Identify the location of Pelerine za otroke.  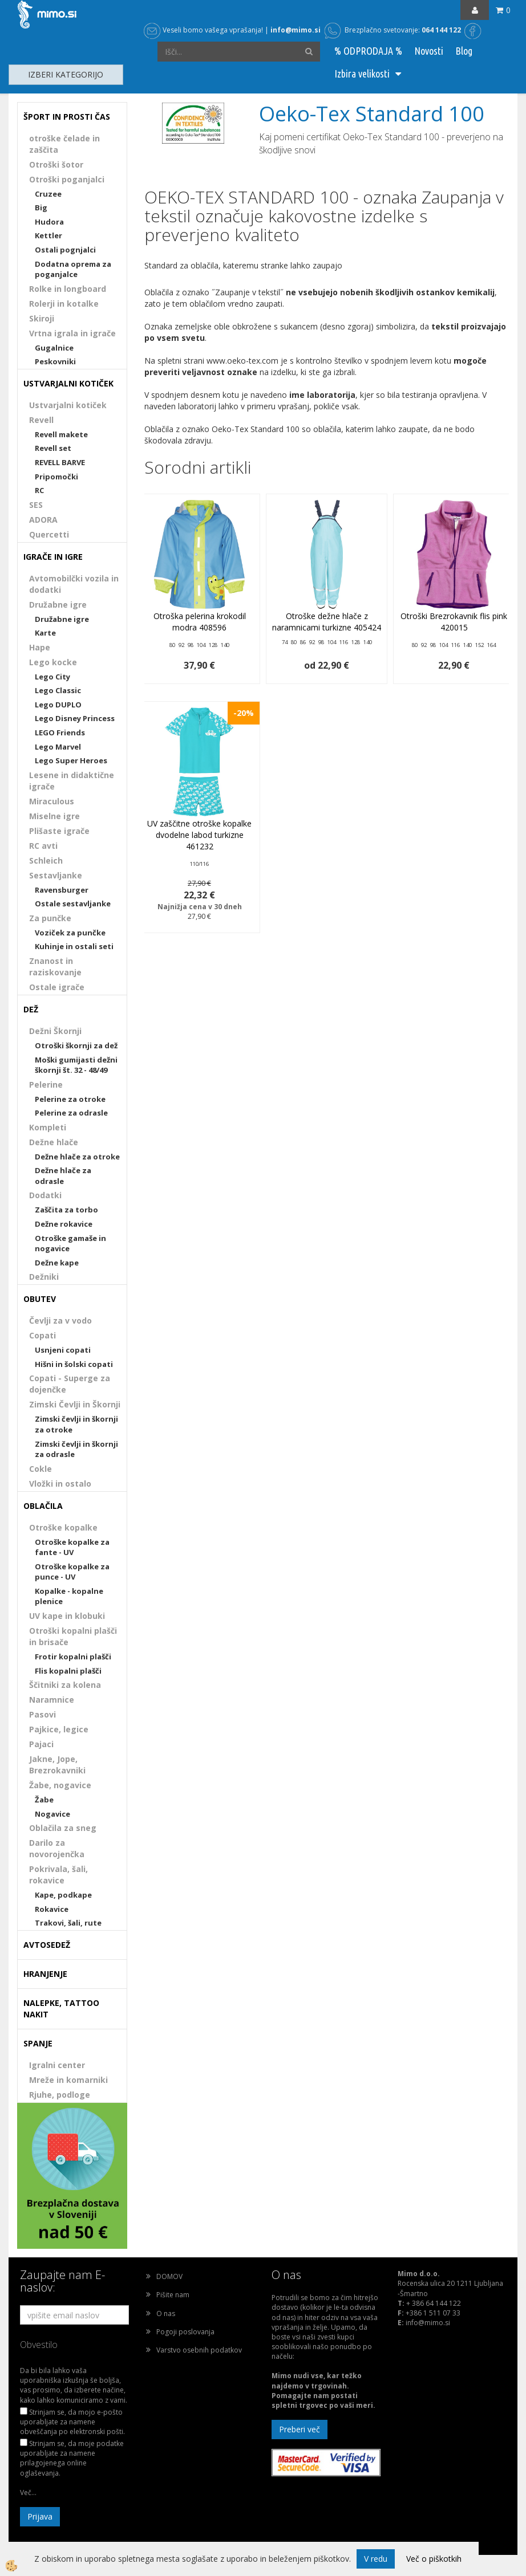
(70, 1099).